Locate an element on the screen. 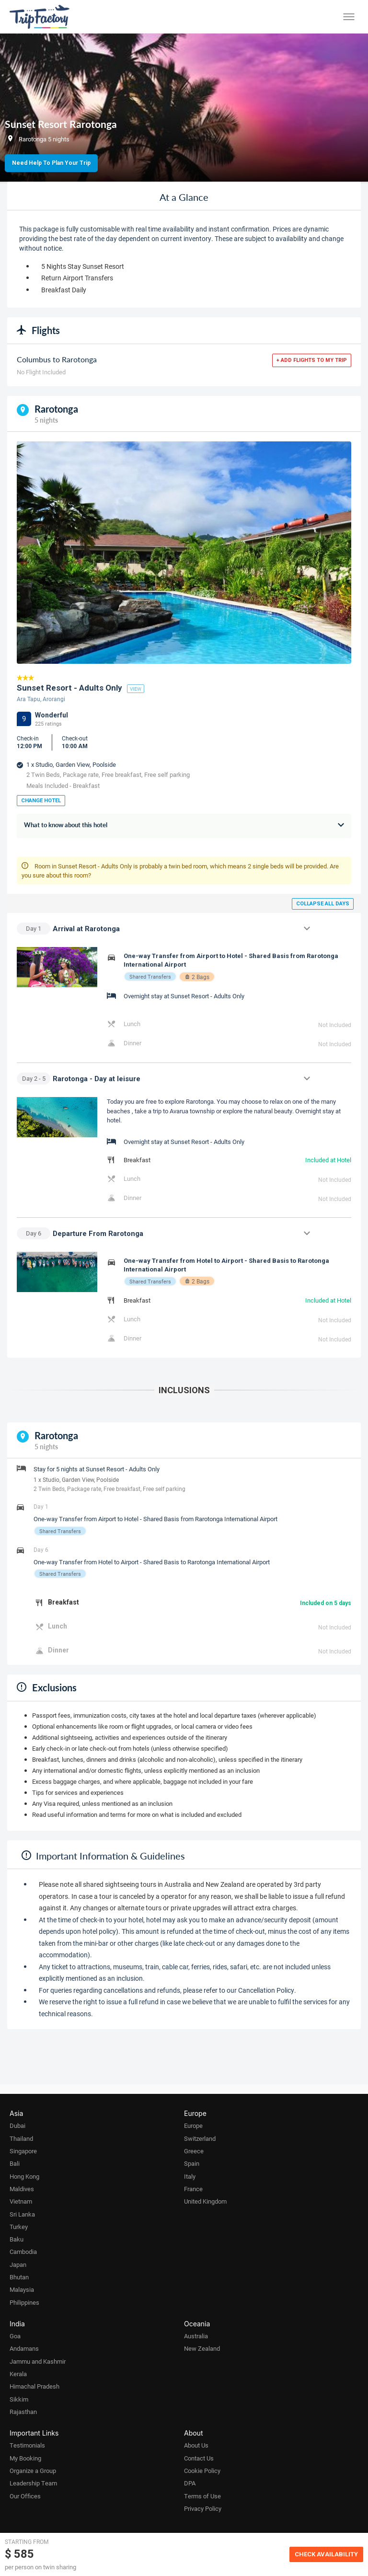  Our Offices is located at coordinates (25, 2496).